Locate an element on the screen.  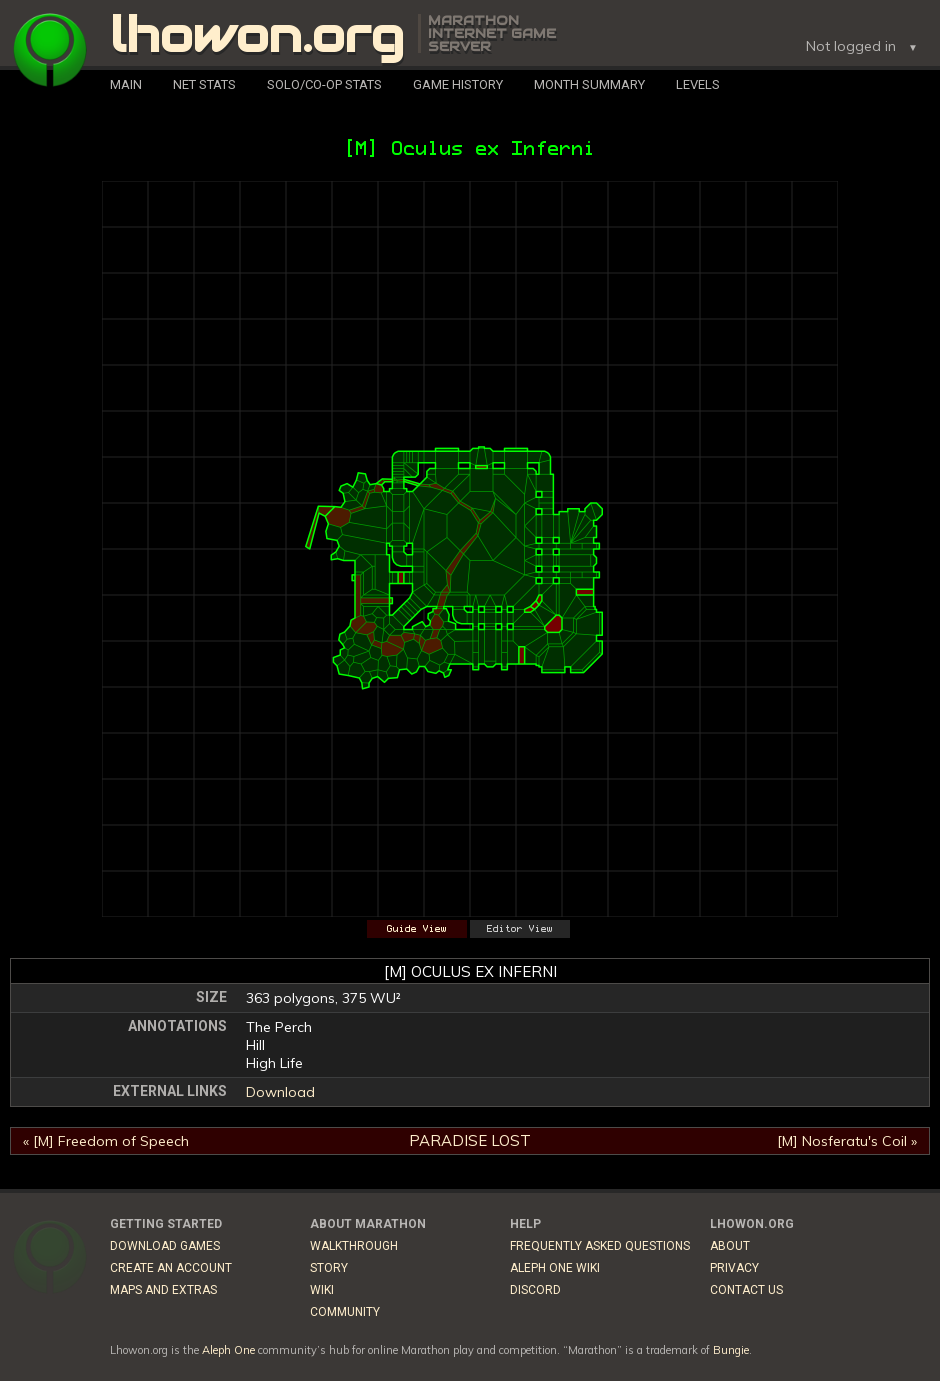
Aleph One is located at coordinates (228, 1350).